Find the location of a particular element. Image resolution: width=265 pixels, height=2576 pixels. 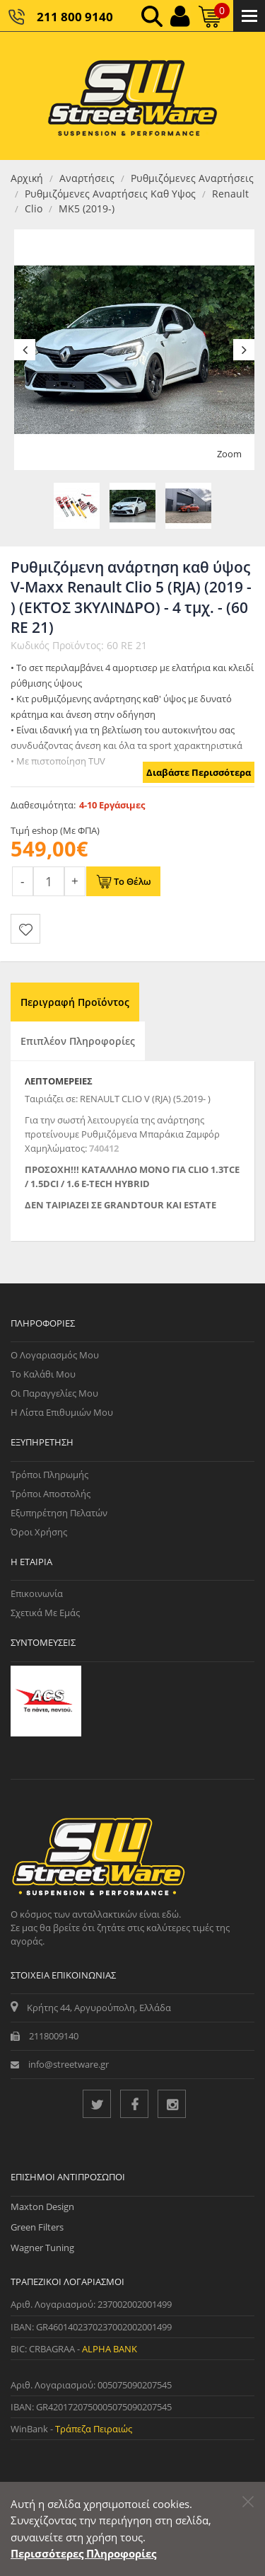

Ρυθμιζόμενες Aναρτήσεις Καθ Υψος is located at coordinates (110, 193).